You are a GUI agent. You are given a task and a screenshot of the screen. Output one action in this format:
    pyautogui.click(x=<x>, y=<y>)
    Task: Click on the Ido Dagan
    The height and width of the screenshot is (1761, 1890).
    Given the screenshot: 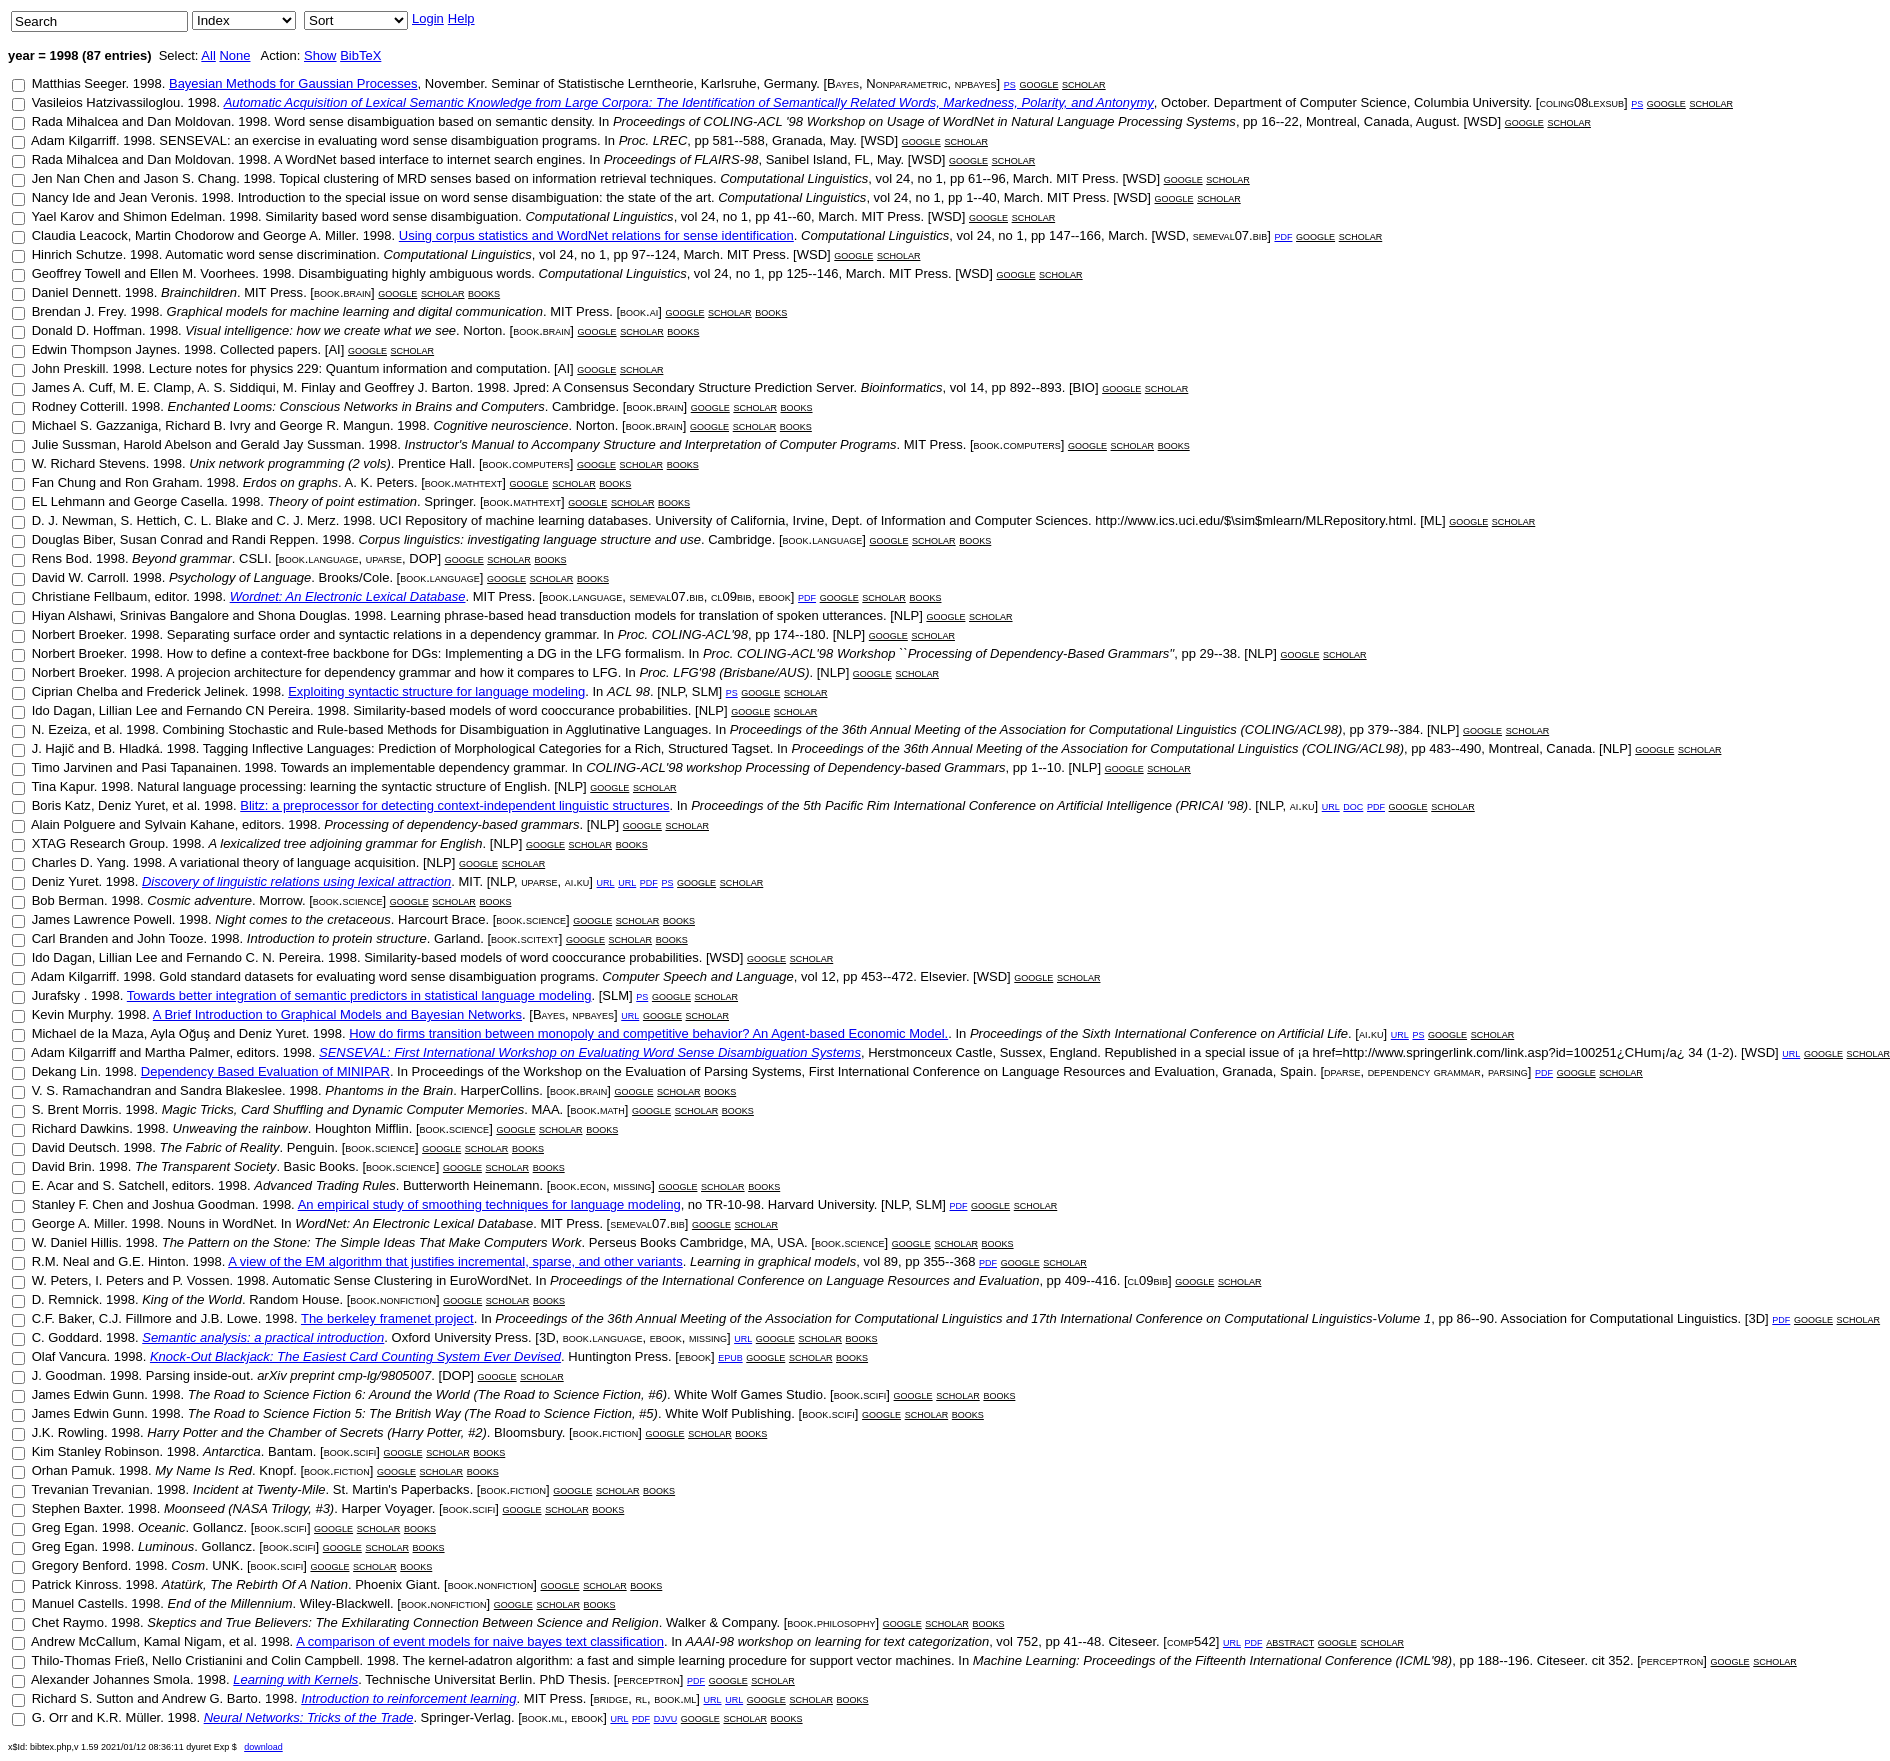 What is the action you would take?
    pyautogui.click(x=62, y=710)
    